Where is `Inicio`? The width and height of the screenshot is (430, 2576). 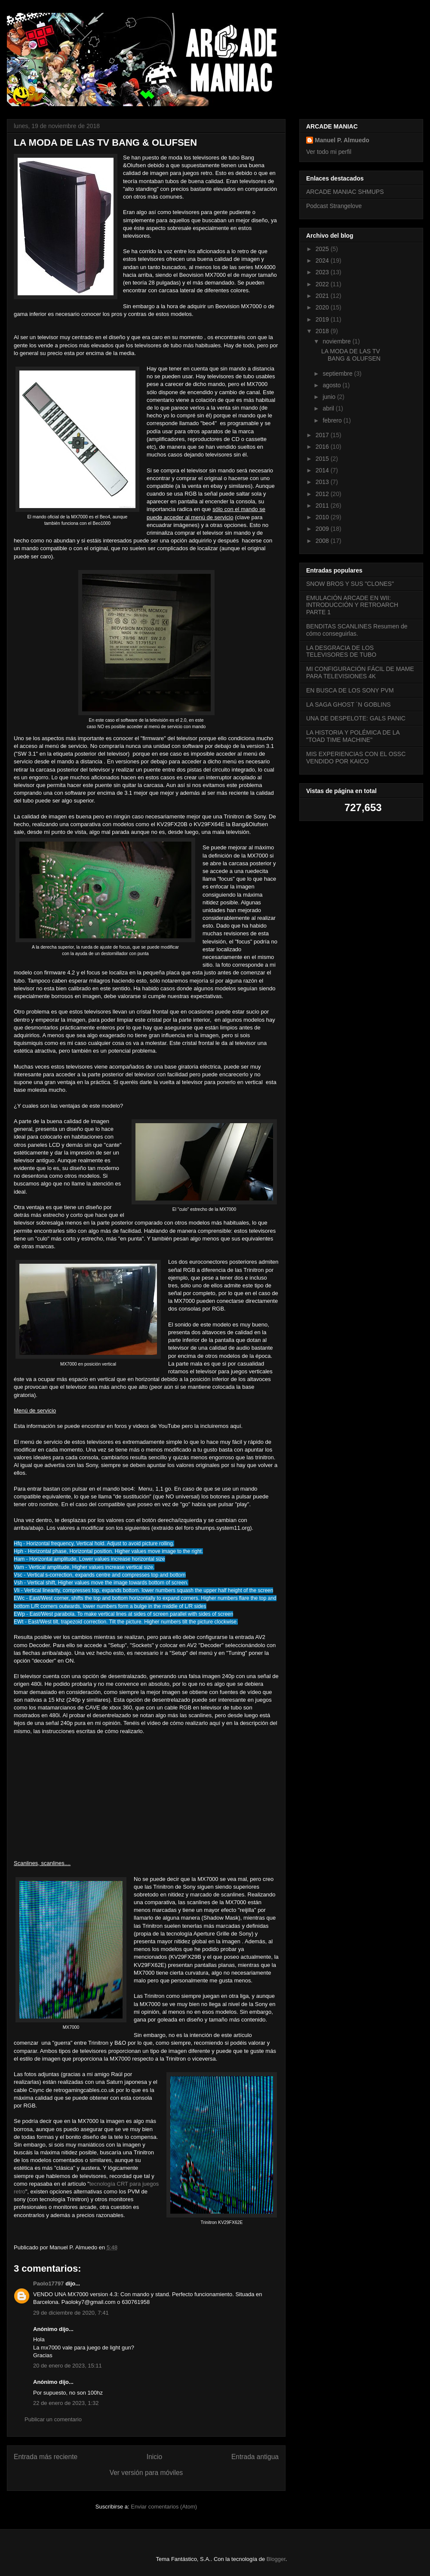
Inicio is located at coordinates (154, 2456).